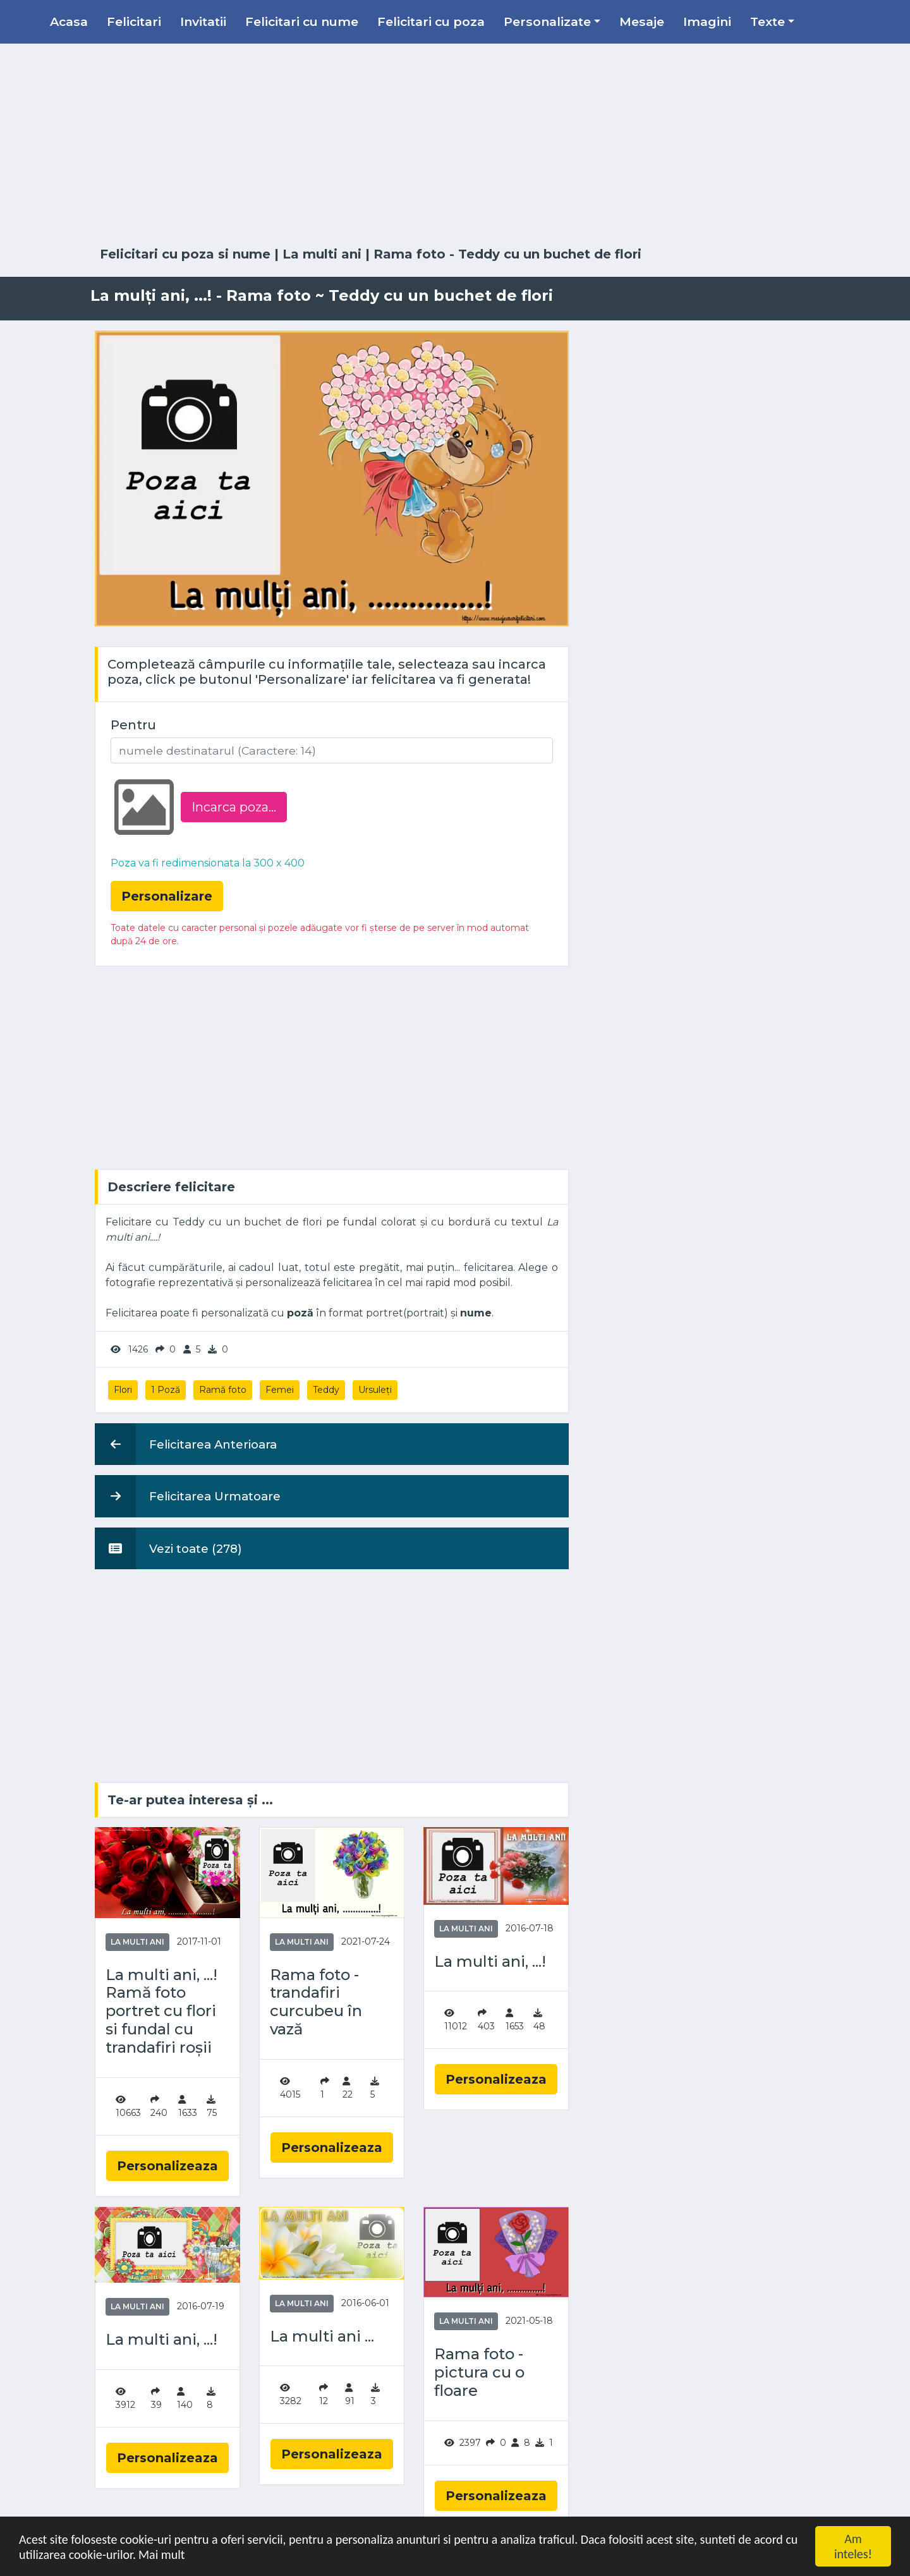  I want to click on Personalizate, so click(547, 21).